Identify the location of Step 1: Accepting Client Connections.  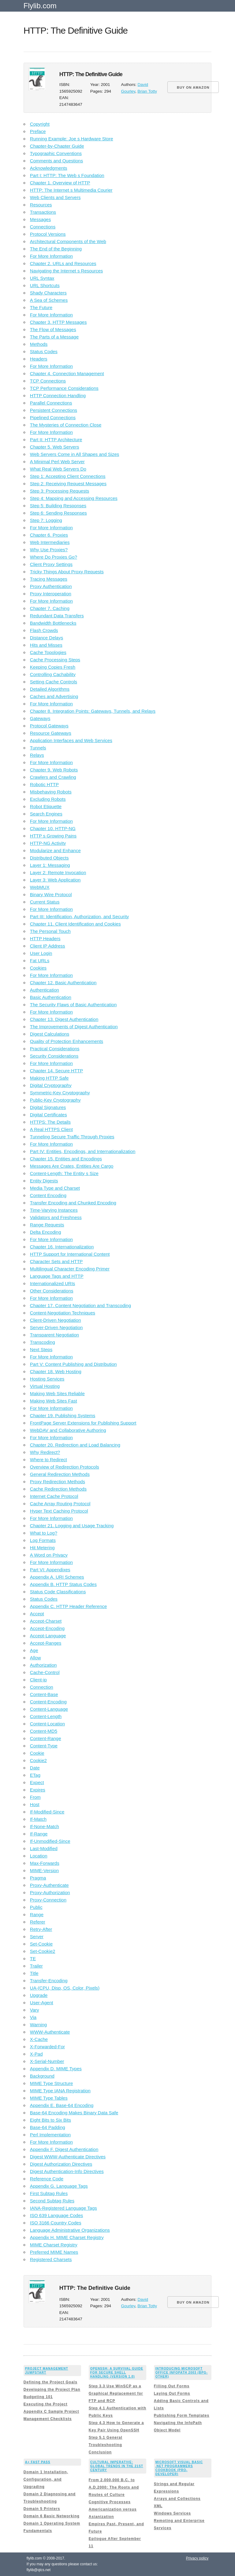
(68, 476).